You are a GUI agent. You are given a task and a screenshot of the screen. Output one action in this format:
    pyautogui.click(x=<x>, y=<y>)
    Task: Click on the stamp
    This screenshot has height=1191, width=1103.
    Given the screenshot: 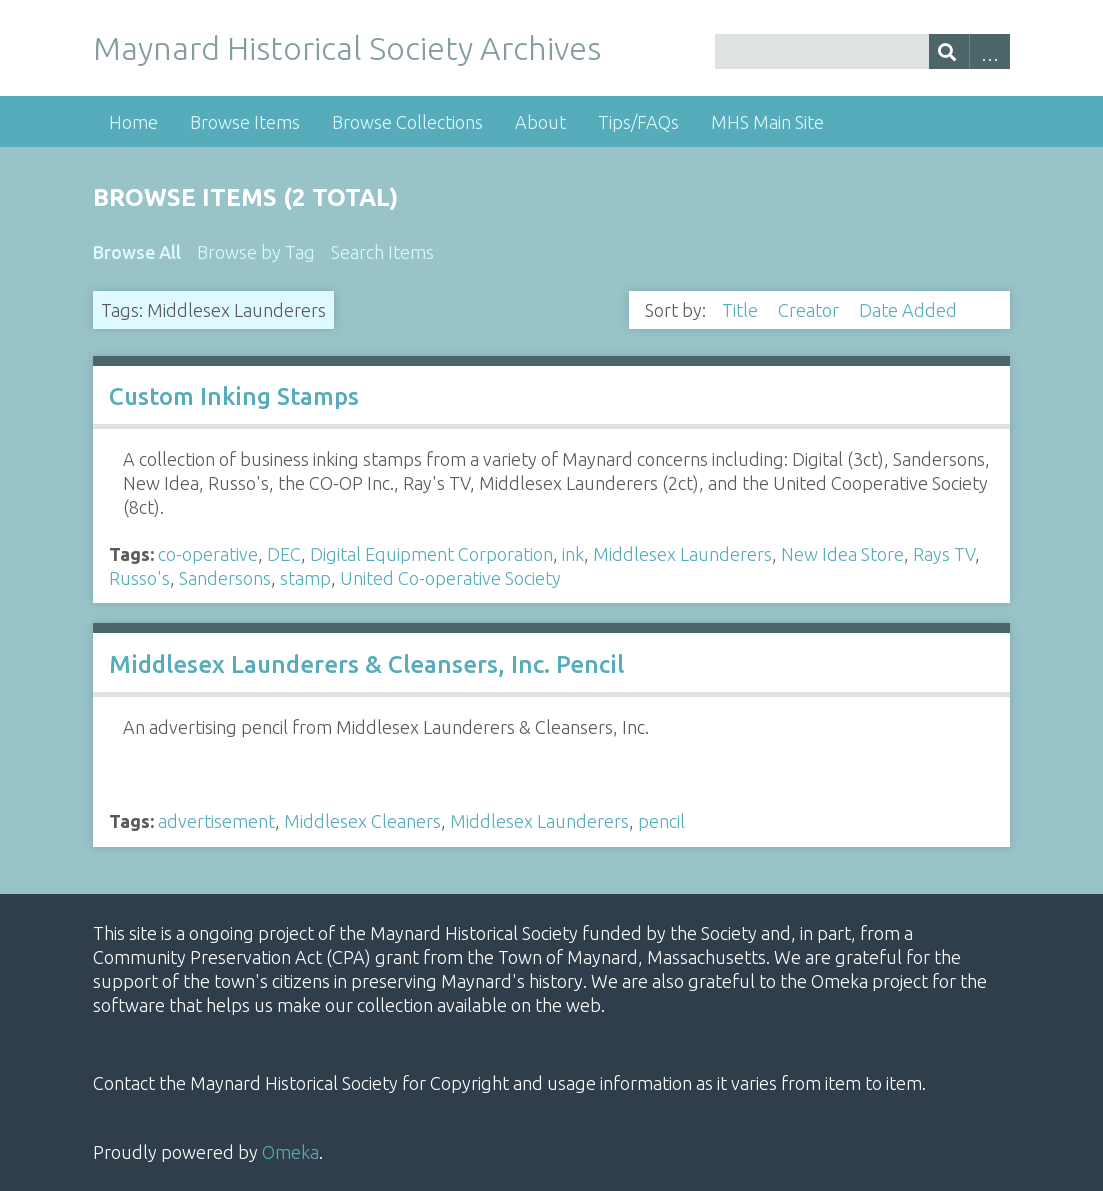 What is the action you would take?
    pyautogui.click(x=305, y=578)
    